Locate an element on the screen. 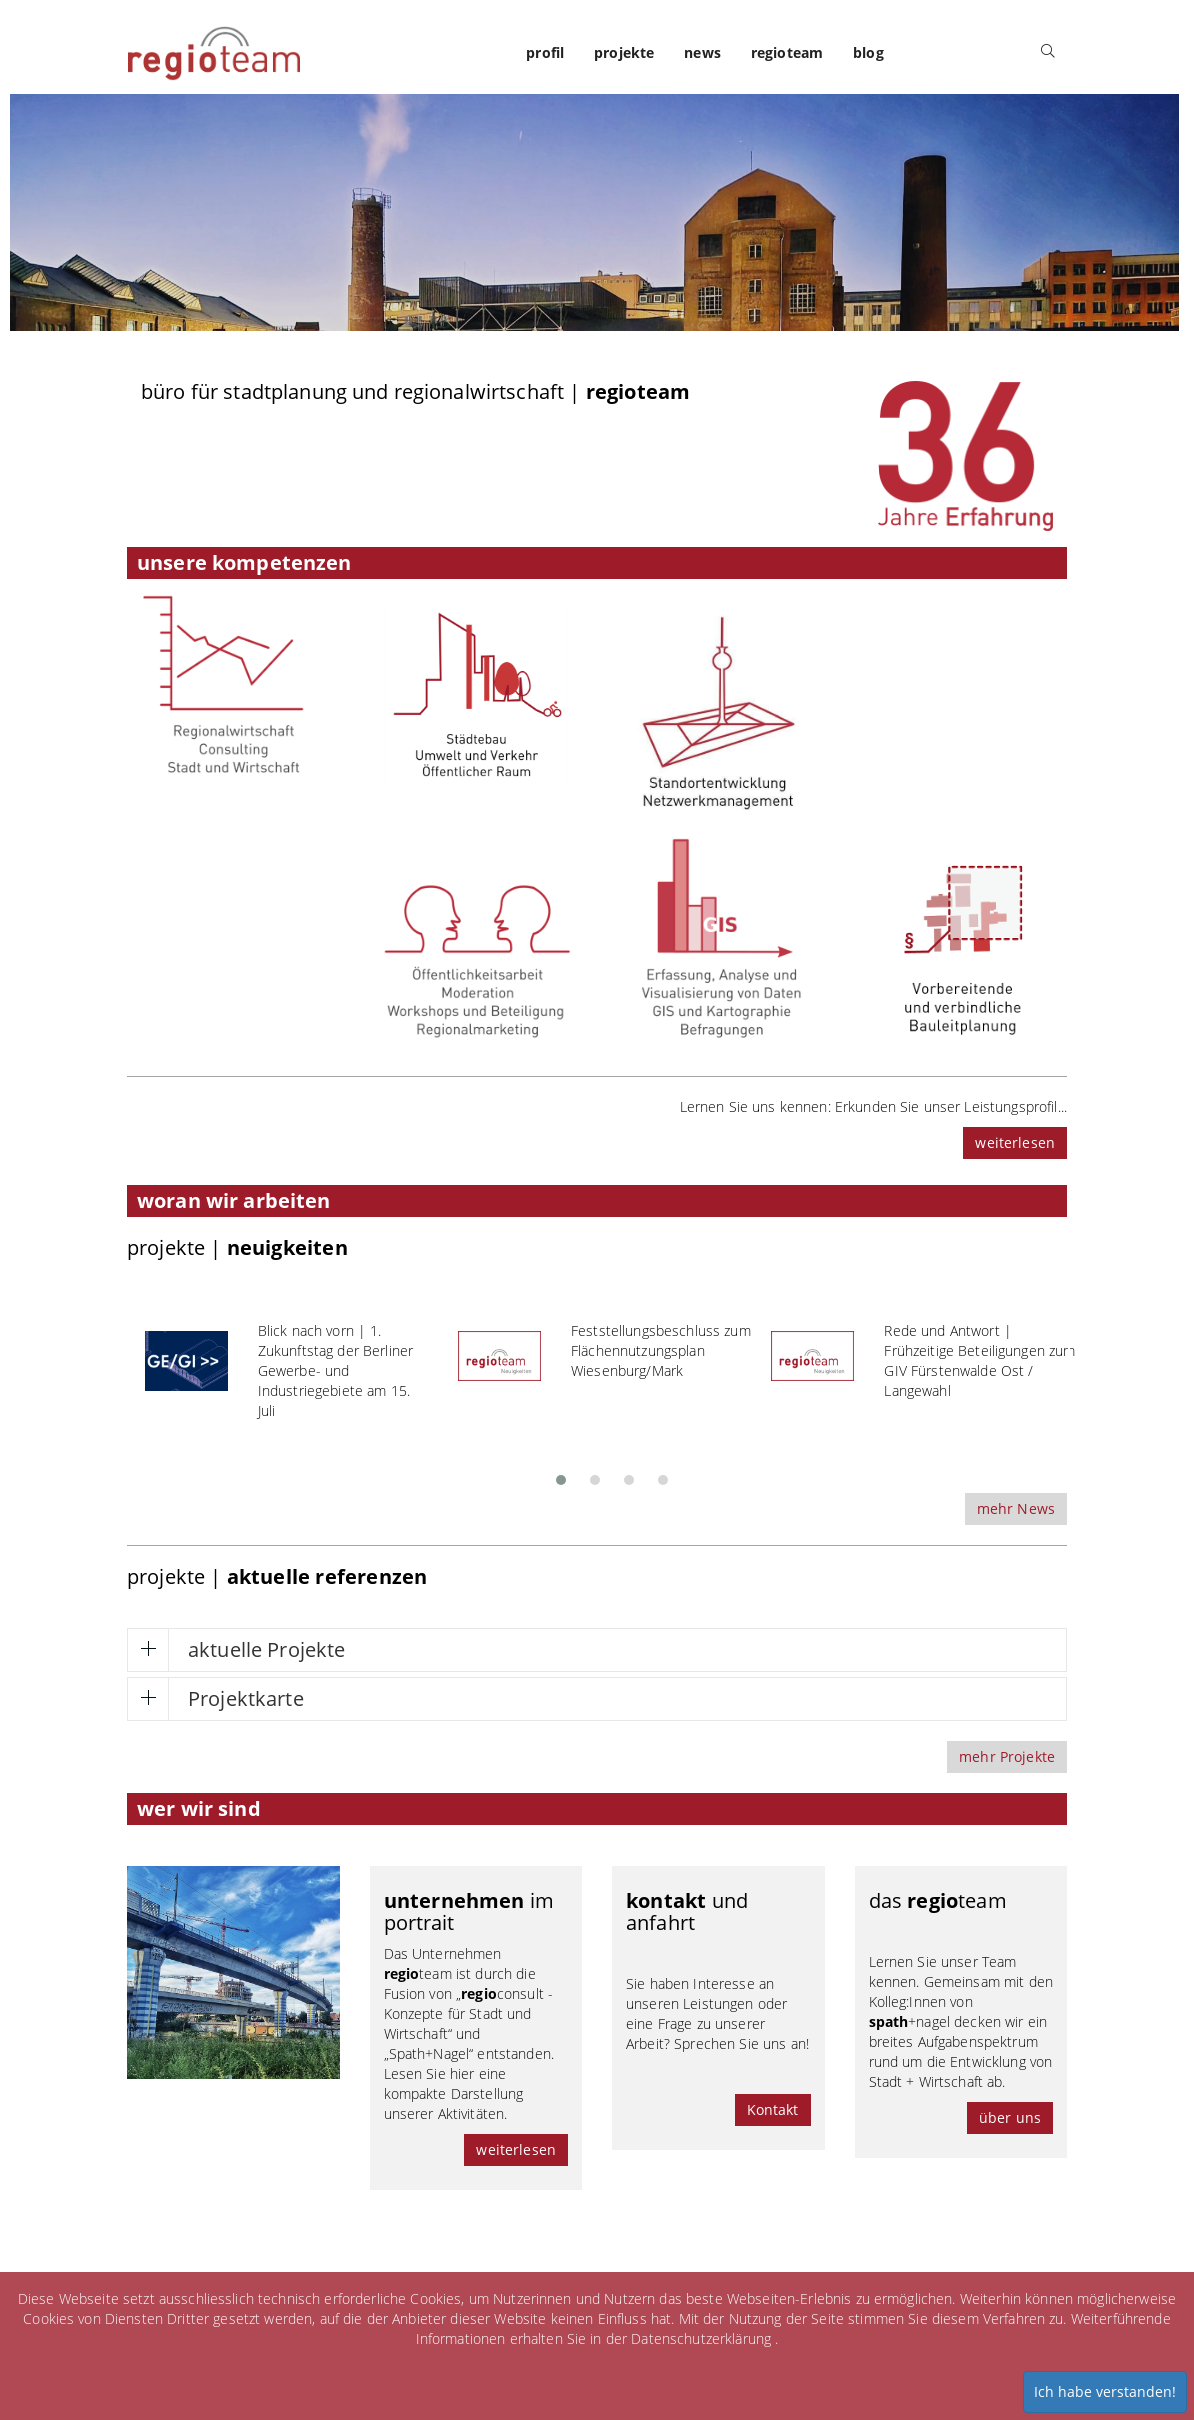 This screenshot has height=2420, width=1194. regioteam is located at coordinates (787, 52).